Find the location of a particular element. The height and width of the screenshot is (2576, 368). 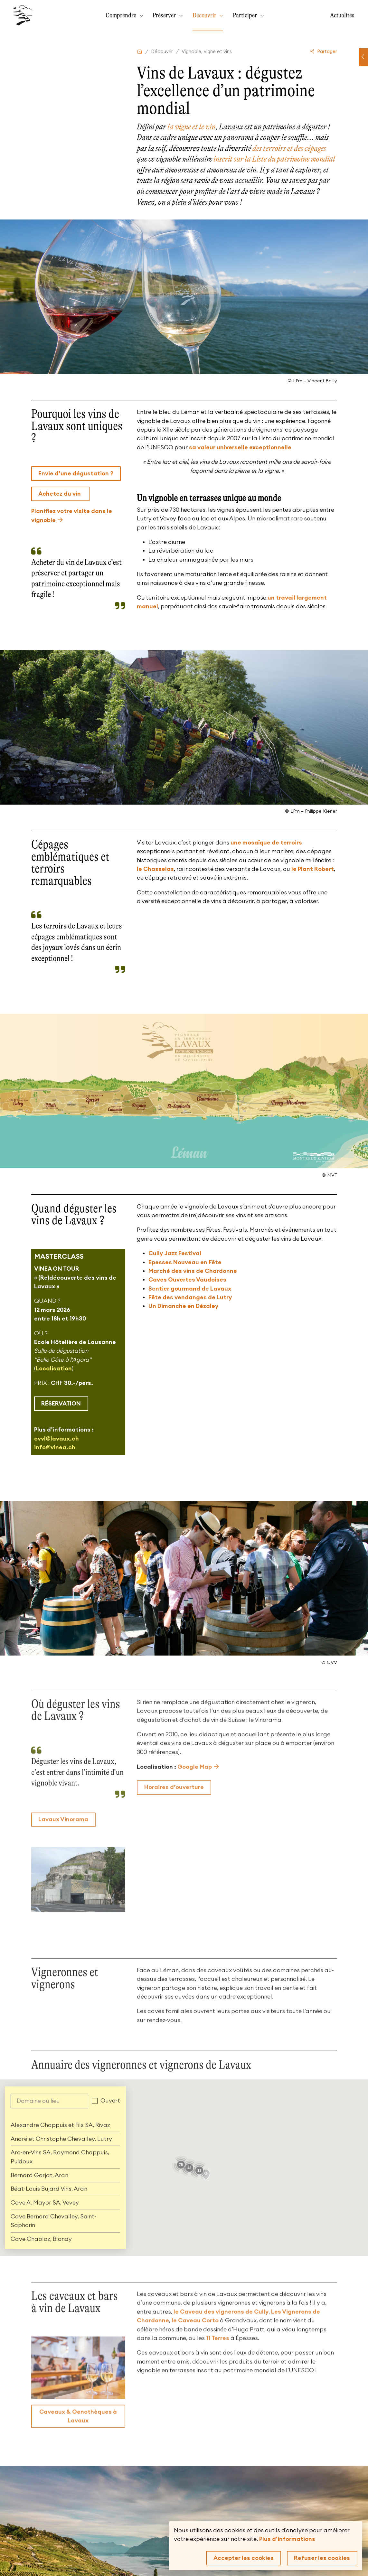

le Chasselas is located at coordinates (155, 869).